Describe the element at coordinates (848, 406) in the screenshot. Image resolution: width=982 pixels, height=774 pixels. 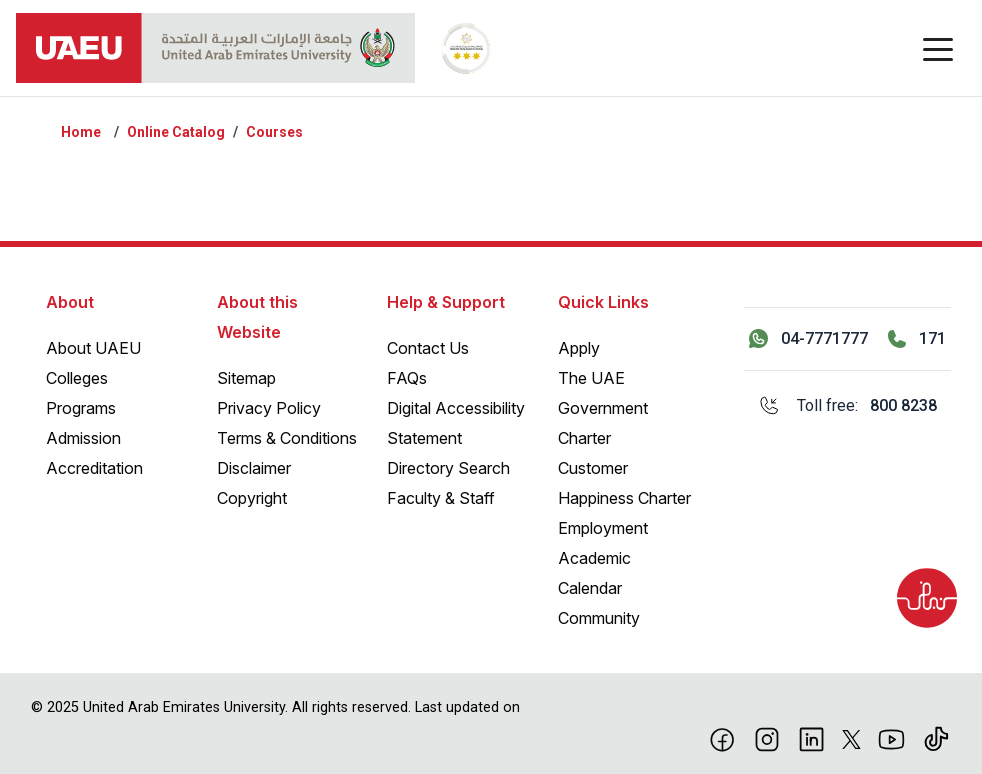
I see `[Toll free: 800 8238]` at that location.